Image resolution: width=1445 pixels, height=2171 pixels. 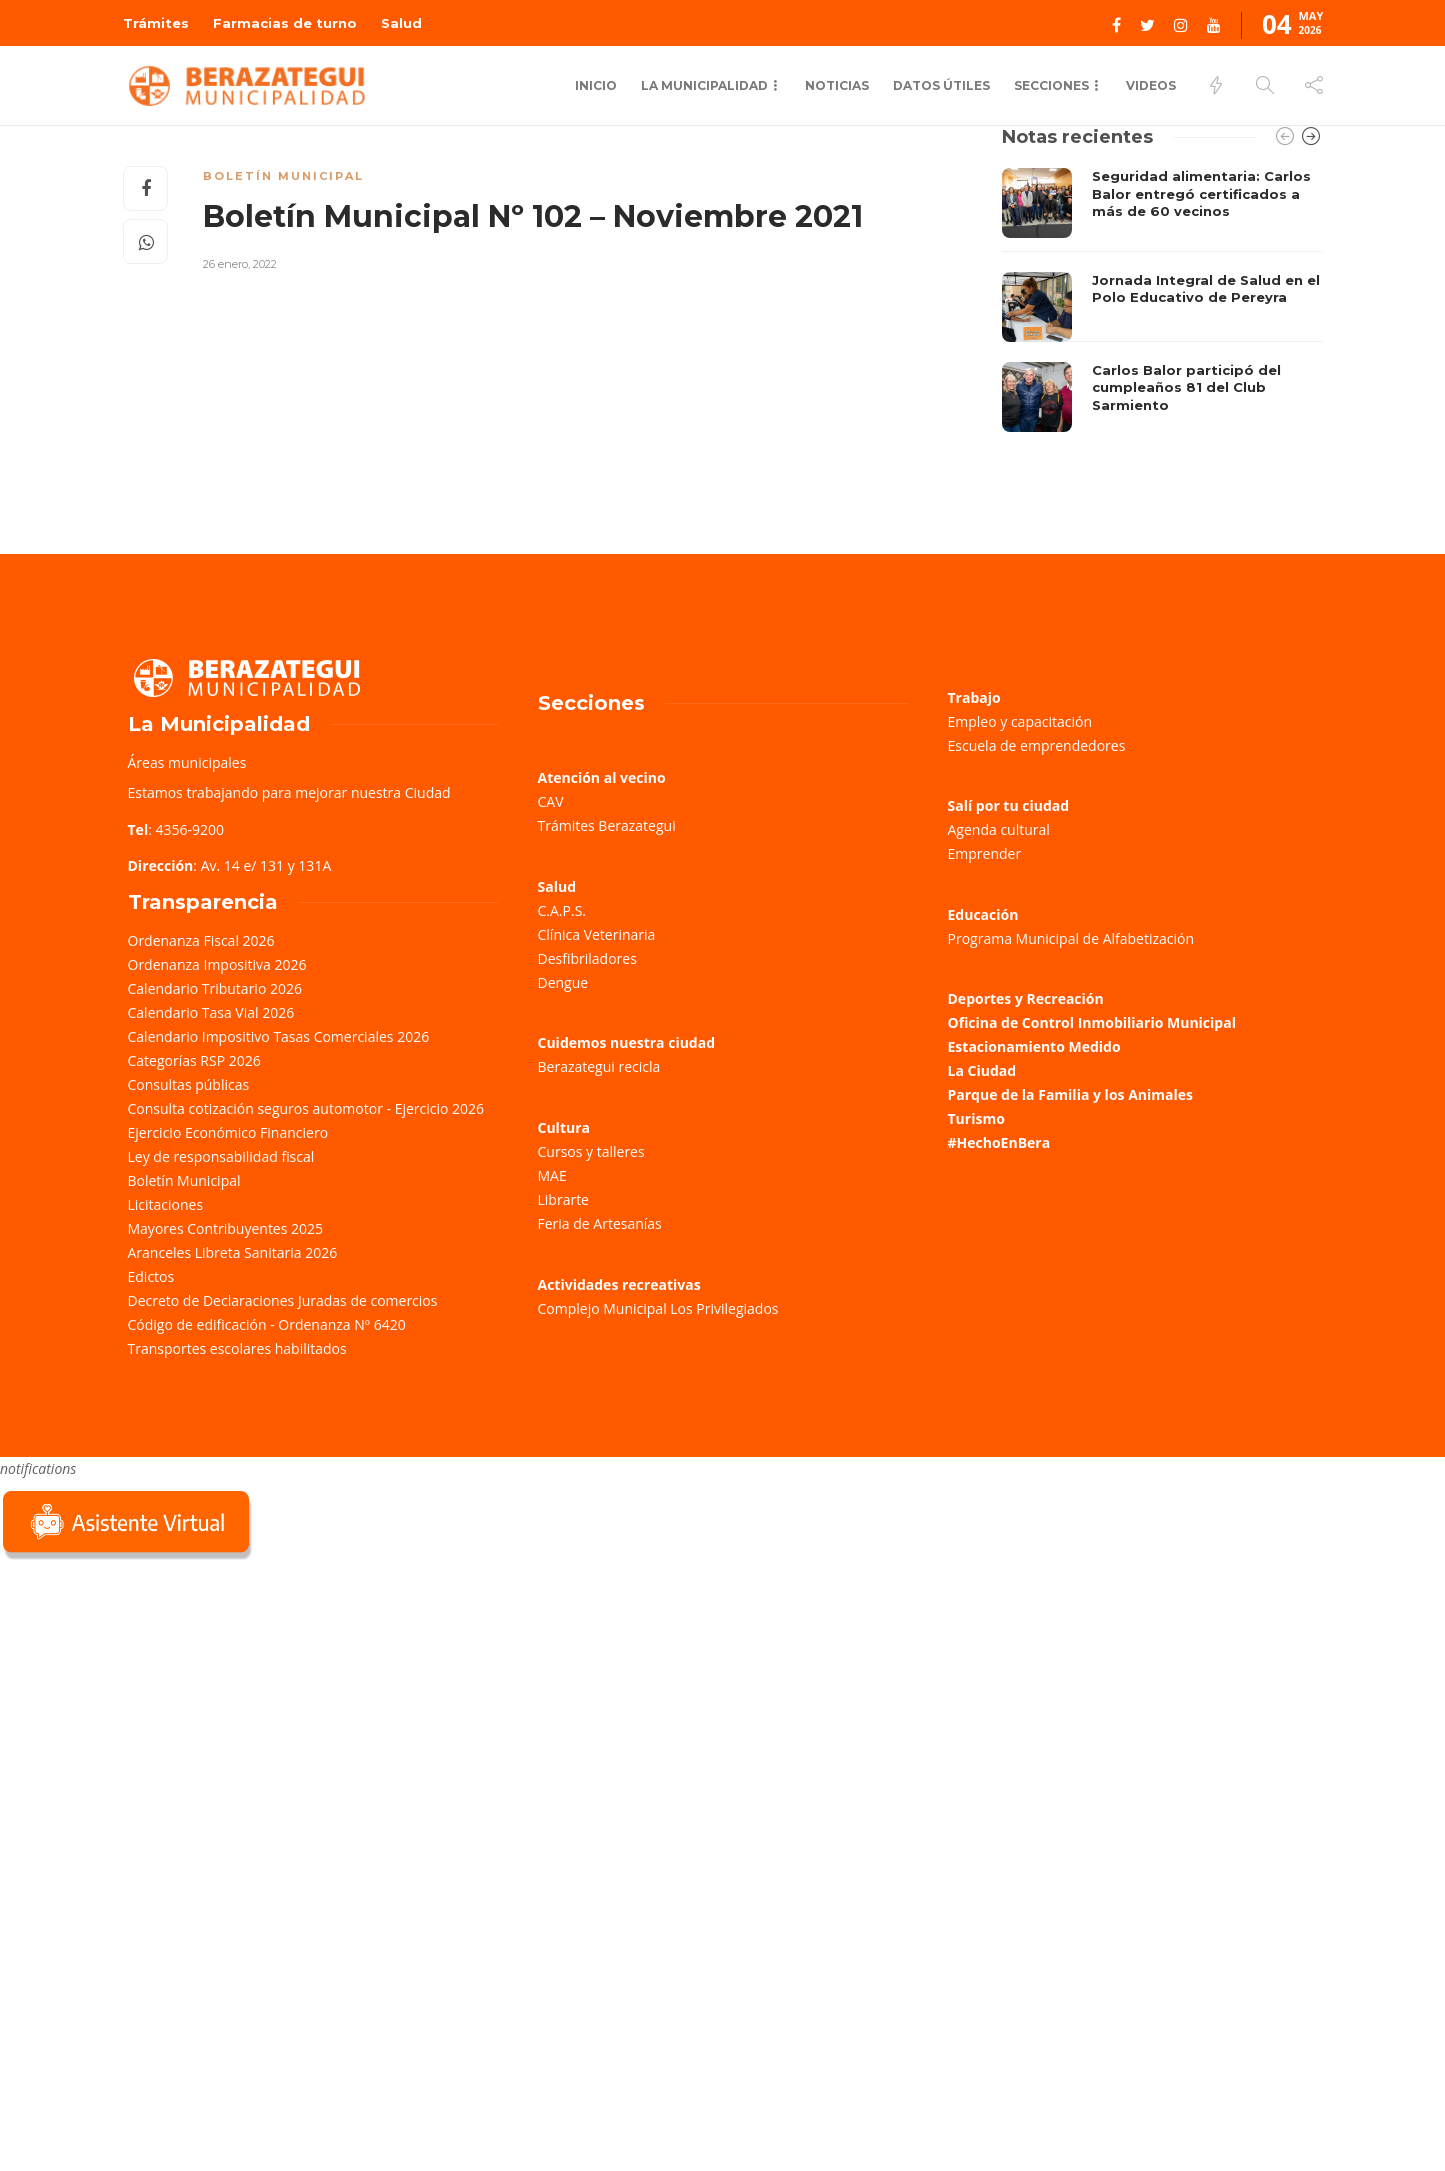 I want to click on Trámites Berazategui, so click(x=607, y=825).